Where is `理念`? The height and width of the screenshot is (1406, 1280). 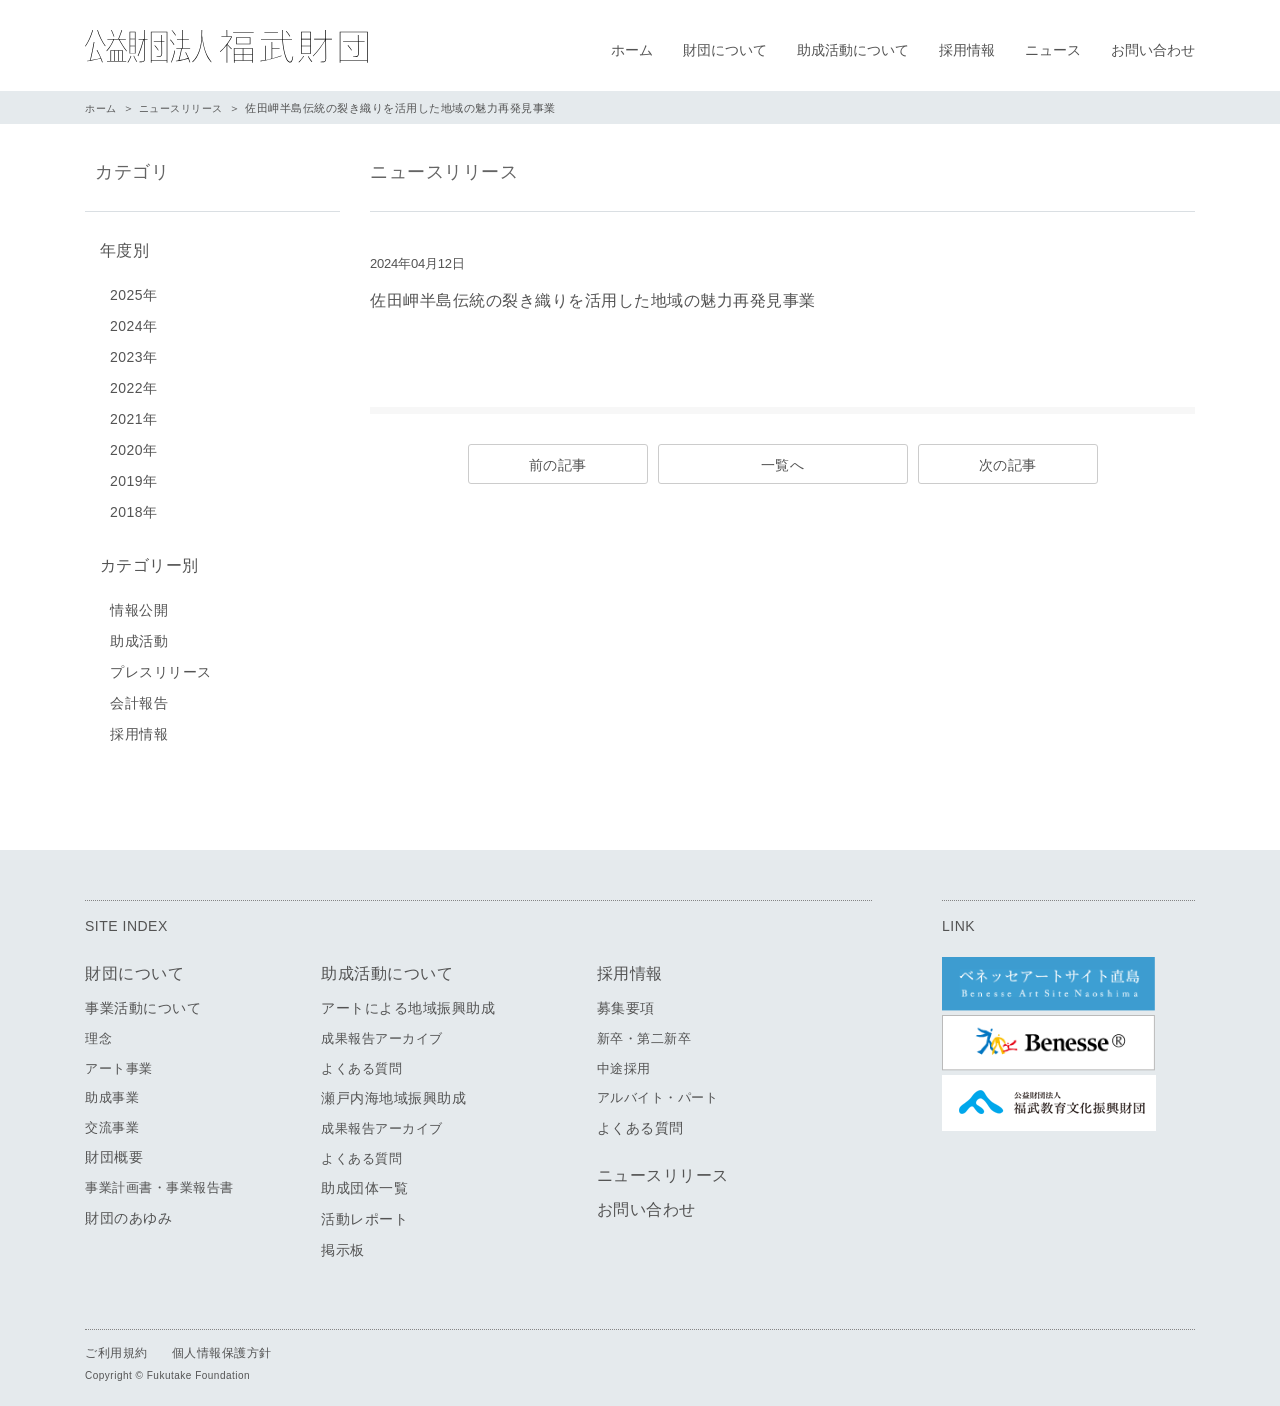
理念 is located at coordinates (98, 1031).